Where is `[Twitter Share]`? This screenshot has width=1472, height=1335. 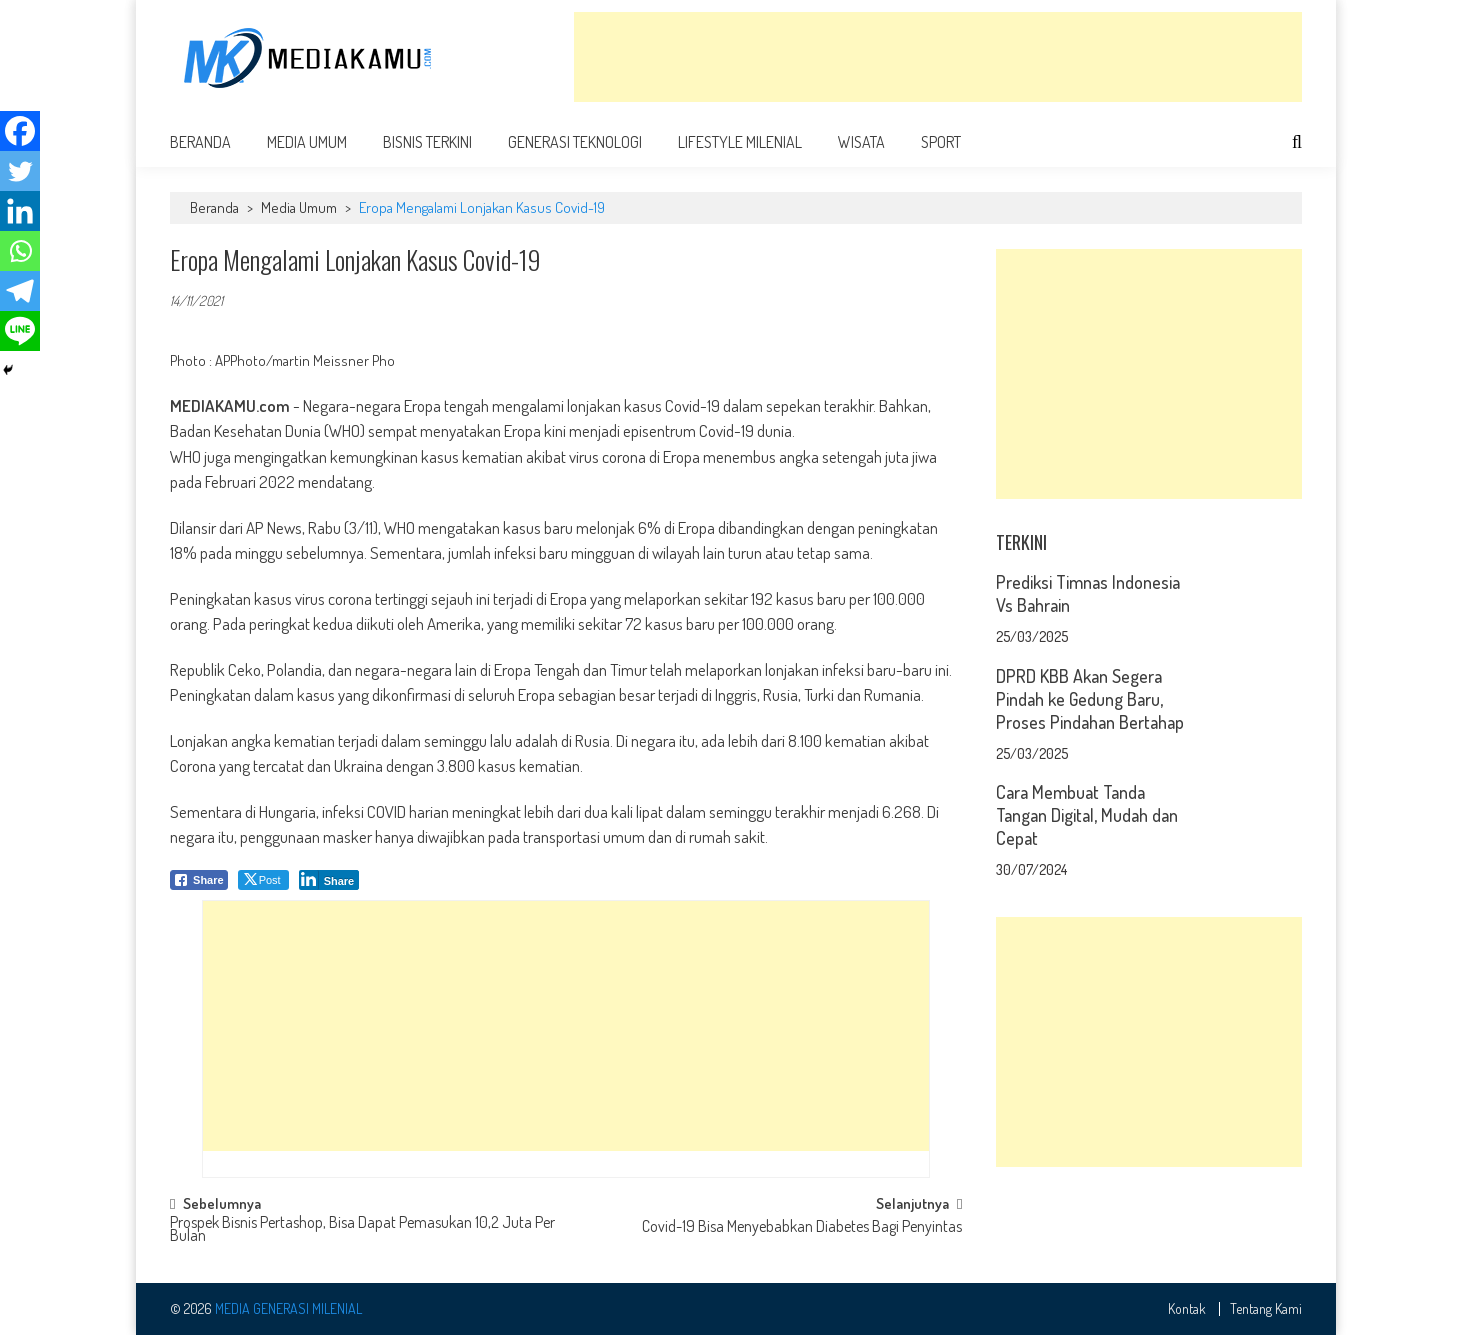
[Twitter Share] is located at coordinates (263, 880).